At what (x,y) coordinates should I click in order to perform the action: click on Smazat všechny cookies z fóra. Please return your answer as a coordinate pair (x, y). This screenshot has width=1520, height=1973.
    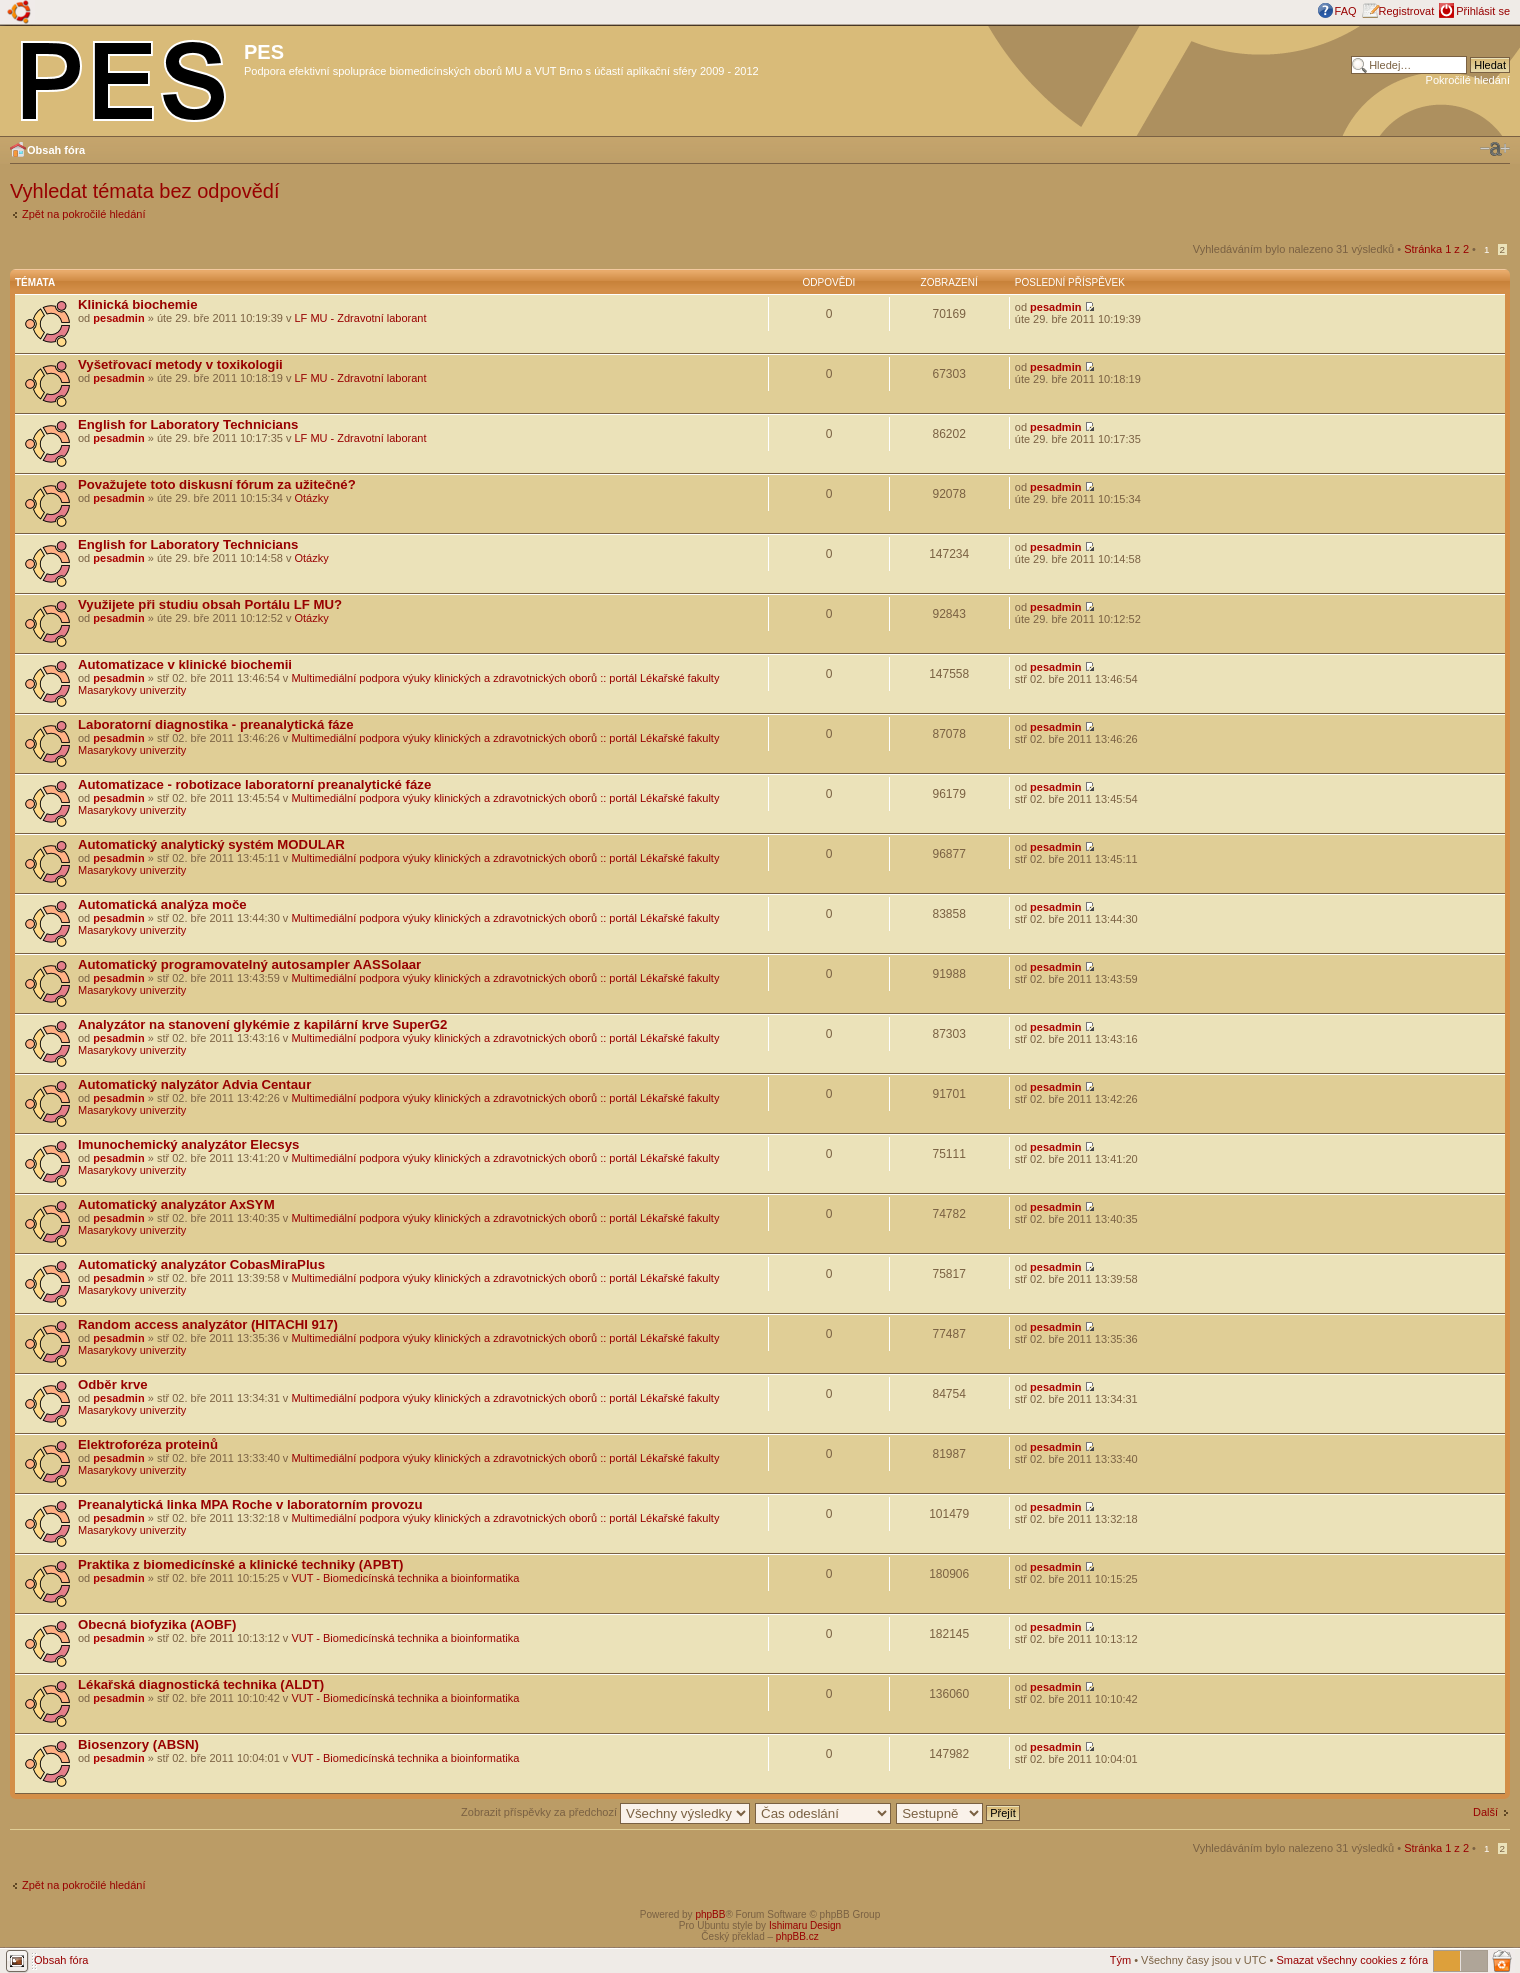
    Looking at the image, I should click on (1352, 1960).